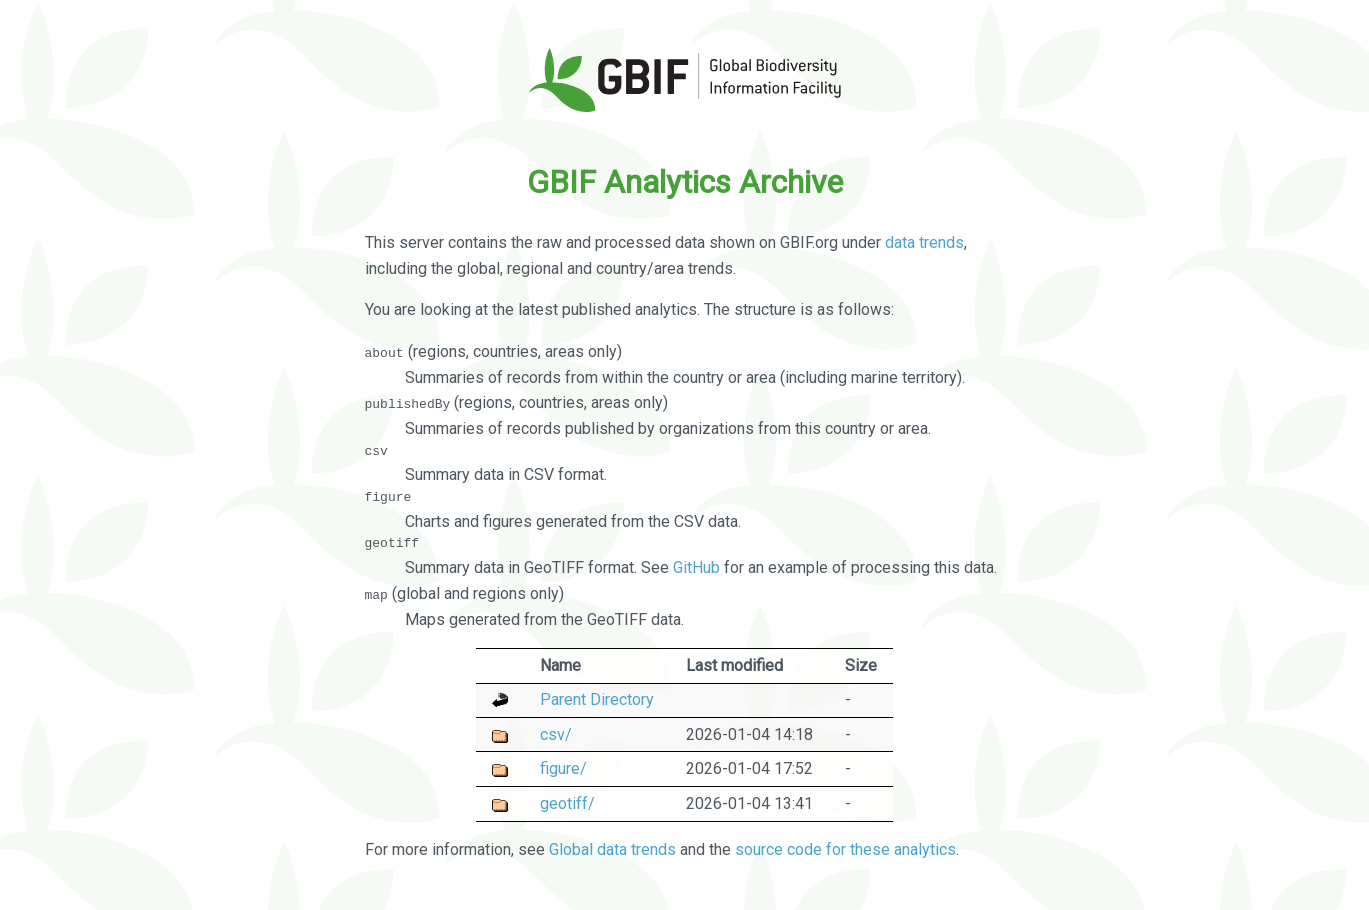  I want to click on source code for these analytics, so click(845, 849).